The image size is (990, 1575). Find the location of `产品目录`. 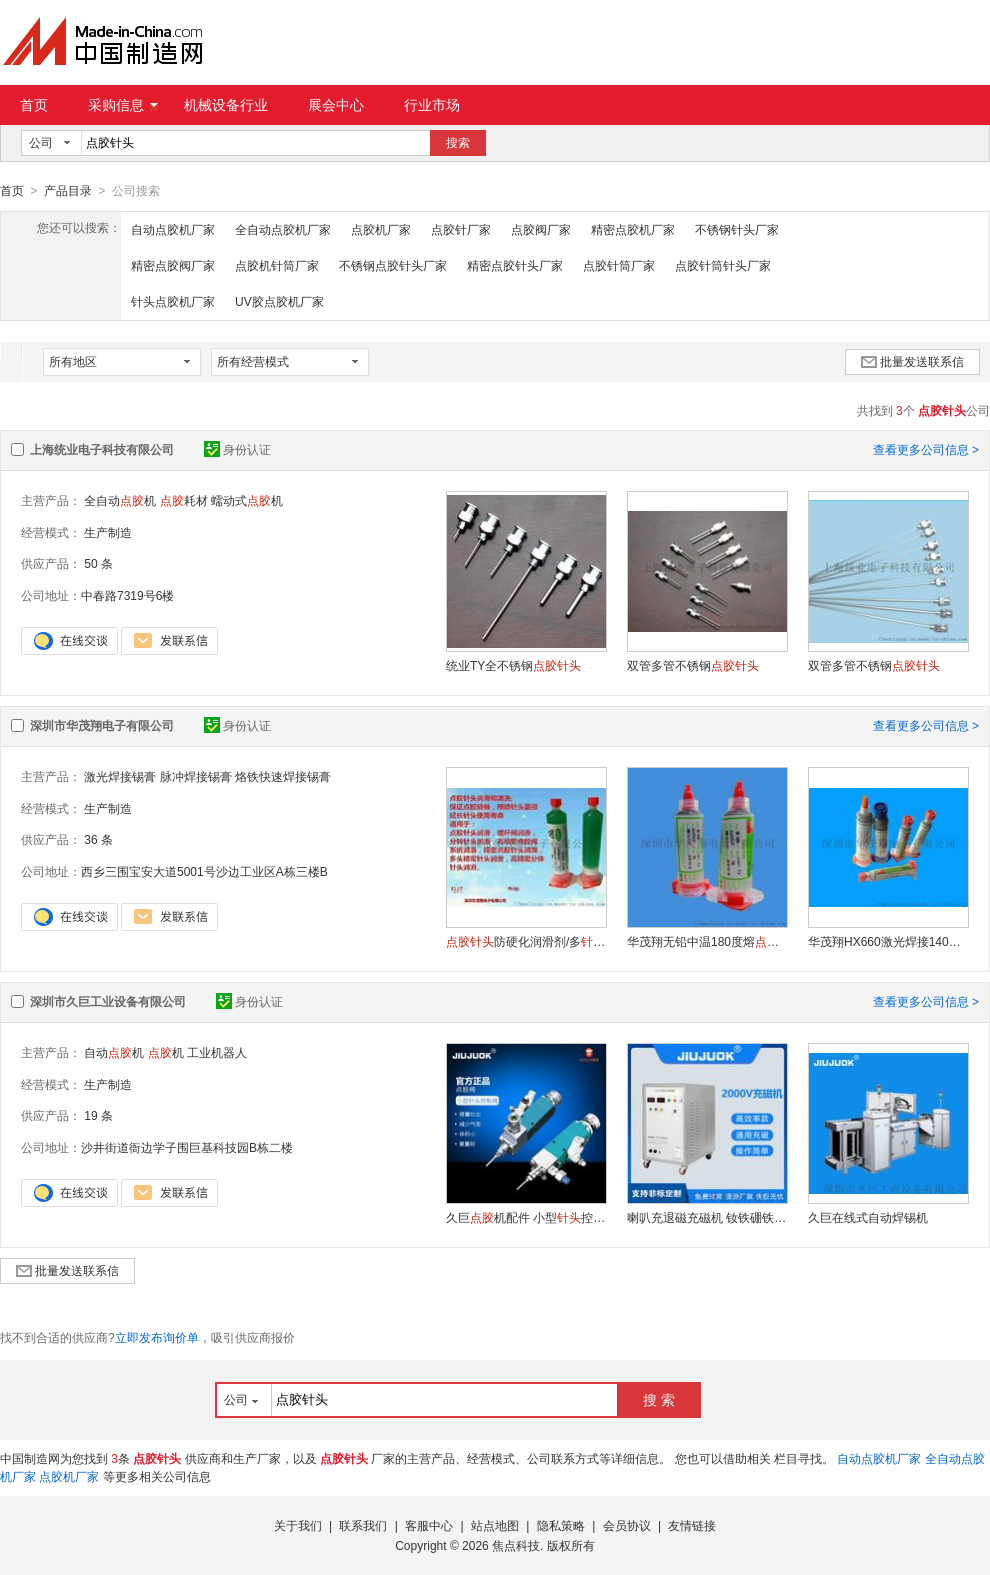

产品目录 is located at coordinates (68, 191).